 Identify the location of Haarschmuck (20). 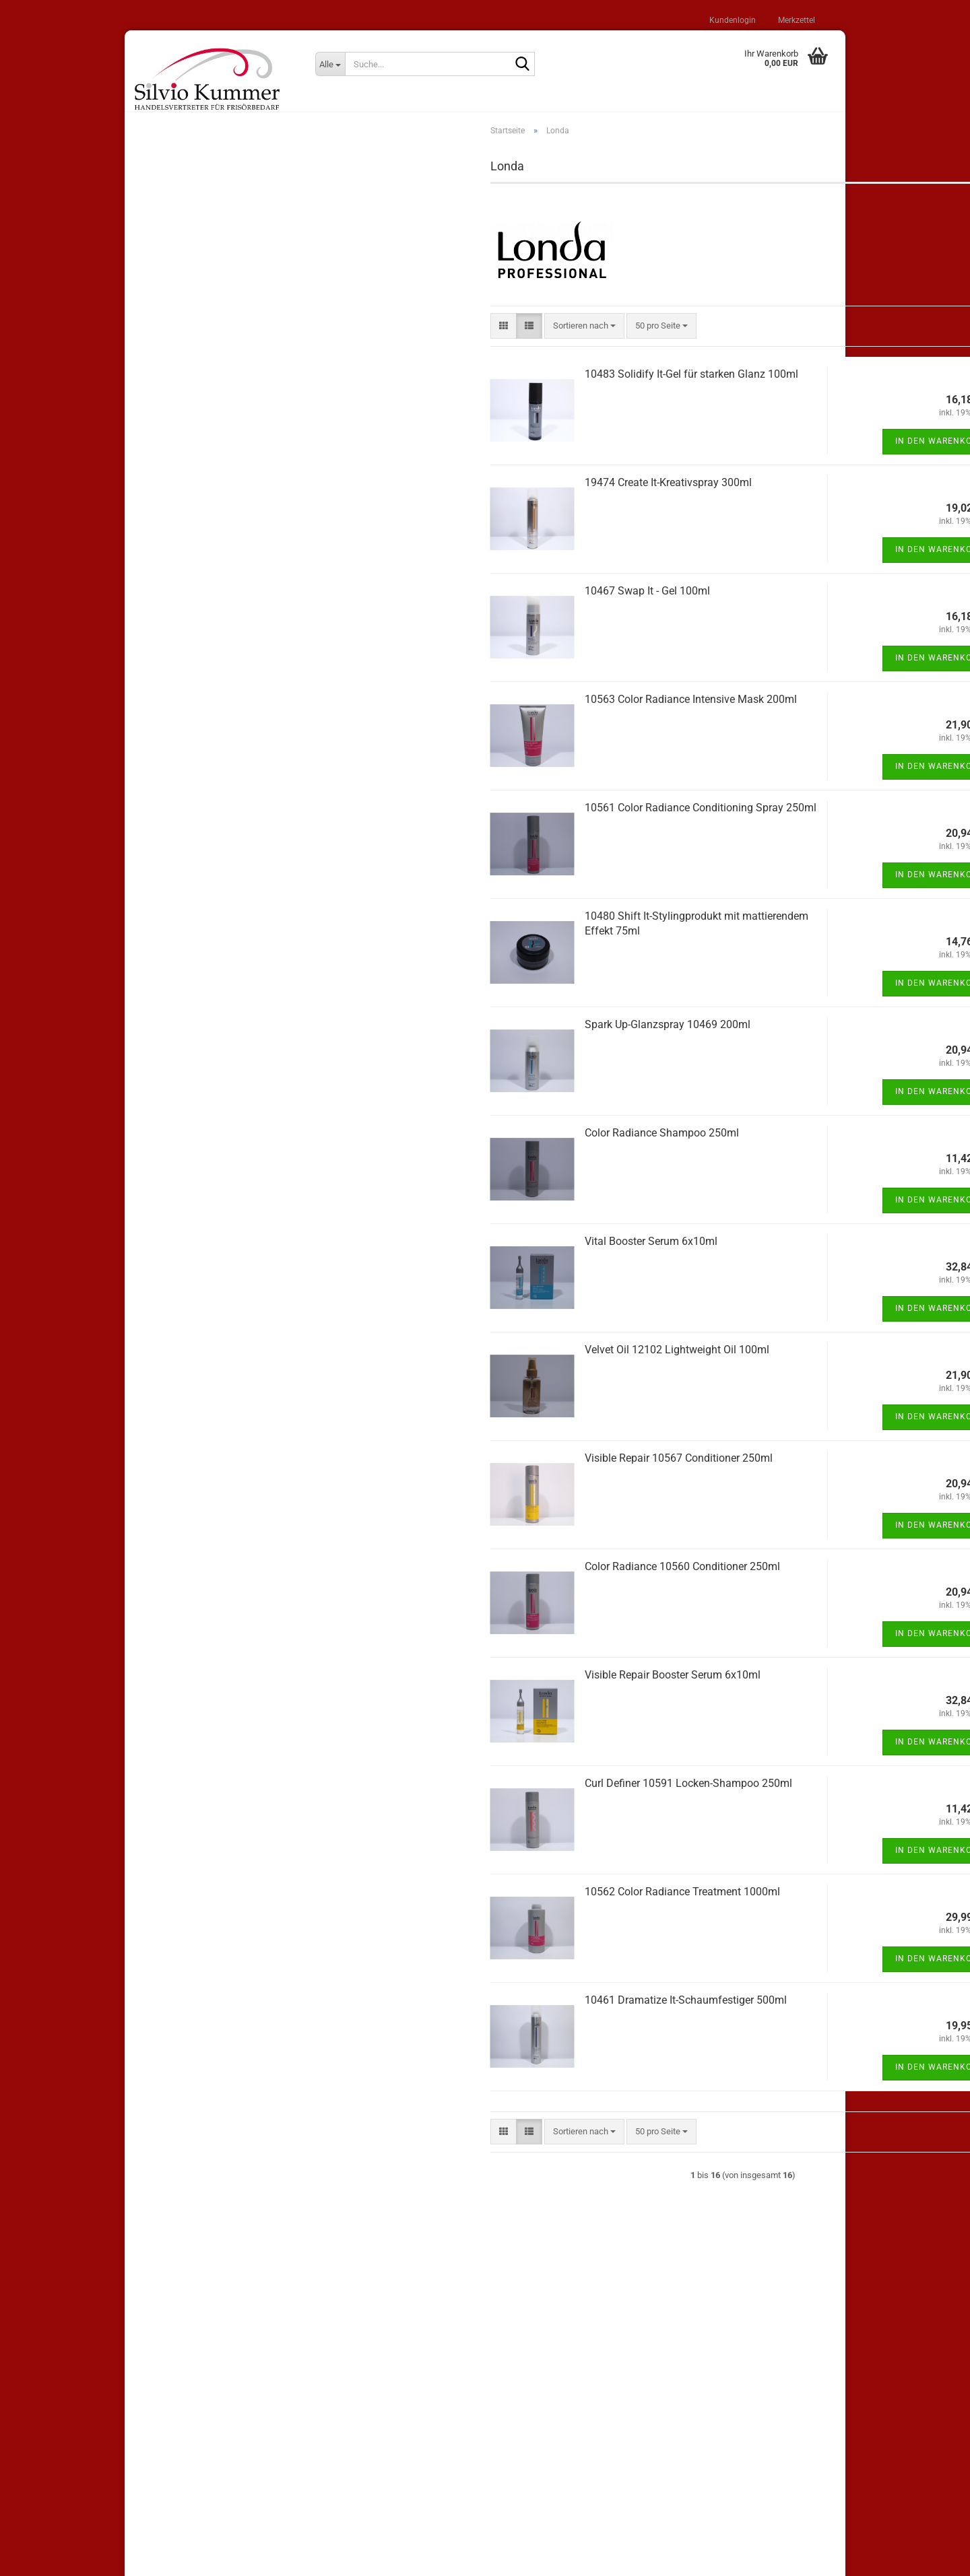
(181, 736).